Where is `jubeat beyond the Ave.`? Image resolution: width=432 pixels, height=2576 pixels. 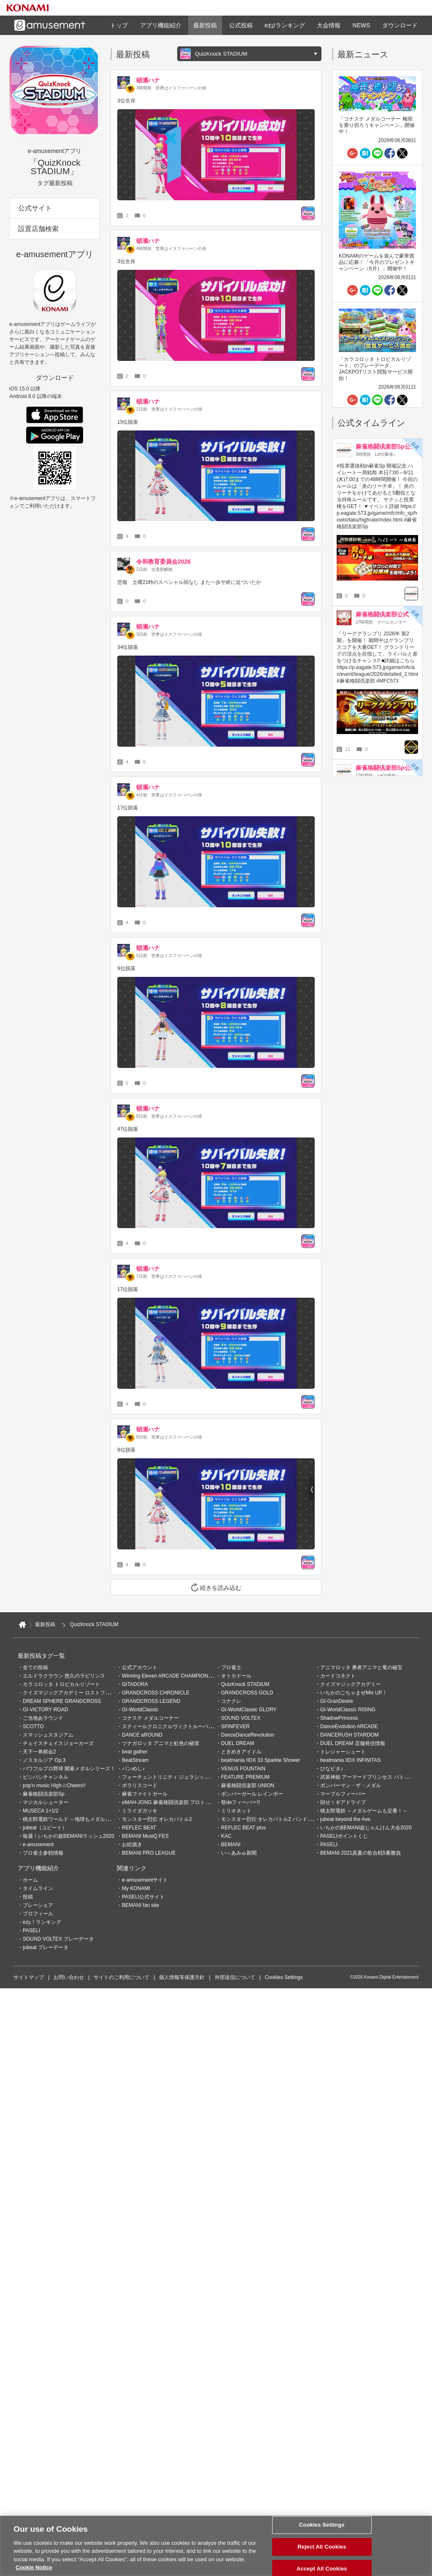
jubeat beyond the Ave. is located at coordinates (346, 1819).